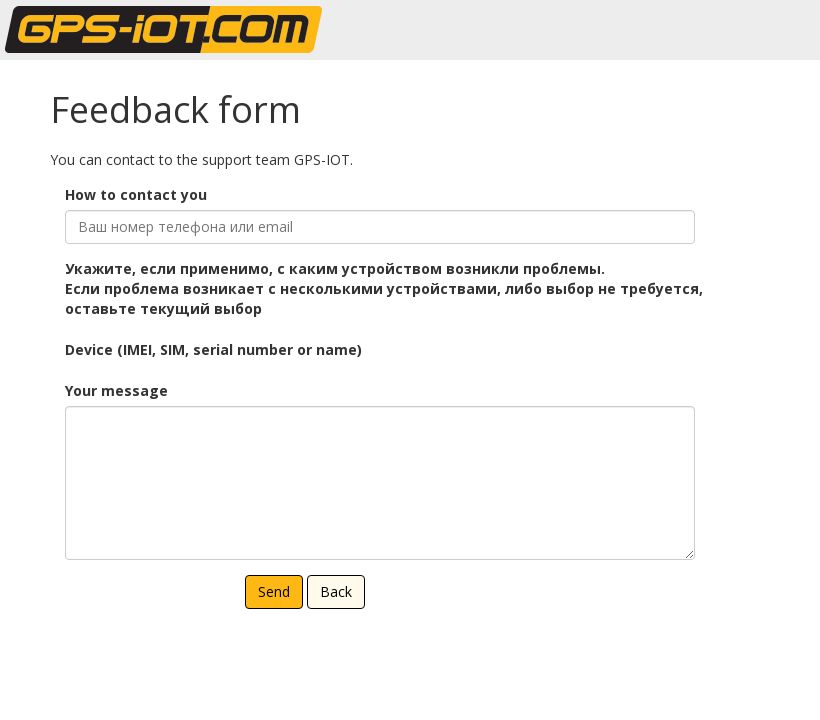 The width and height of the screenshot is (820, 720). I want to click on Back, so click(336, 591).